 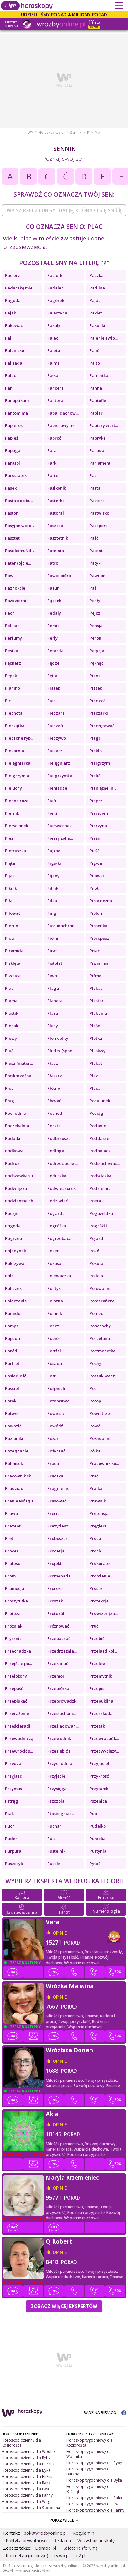 What do you see at coordinates (105, 1163) in the screenshot?
I see `Podsłuchiwać...` at bounding box center [105, 1163].